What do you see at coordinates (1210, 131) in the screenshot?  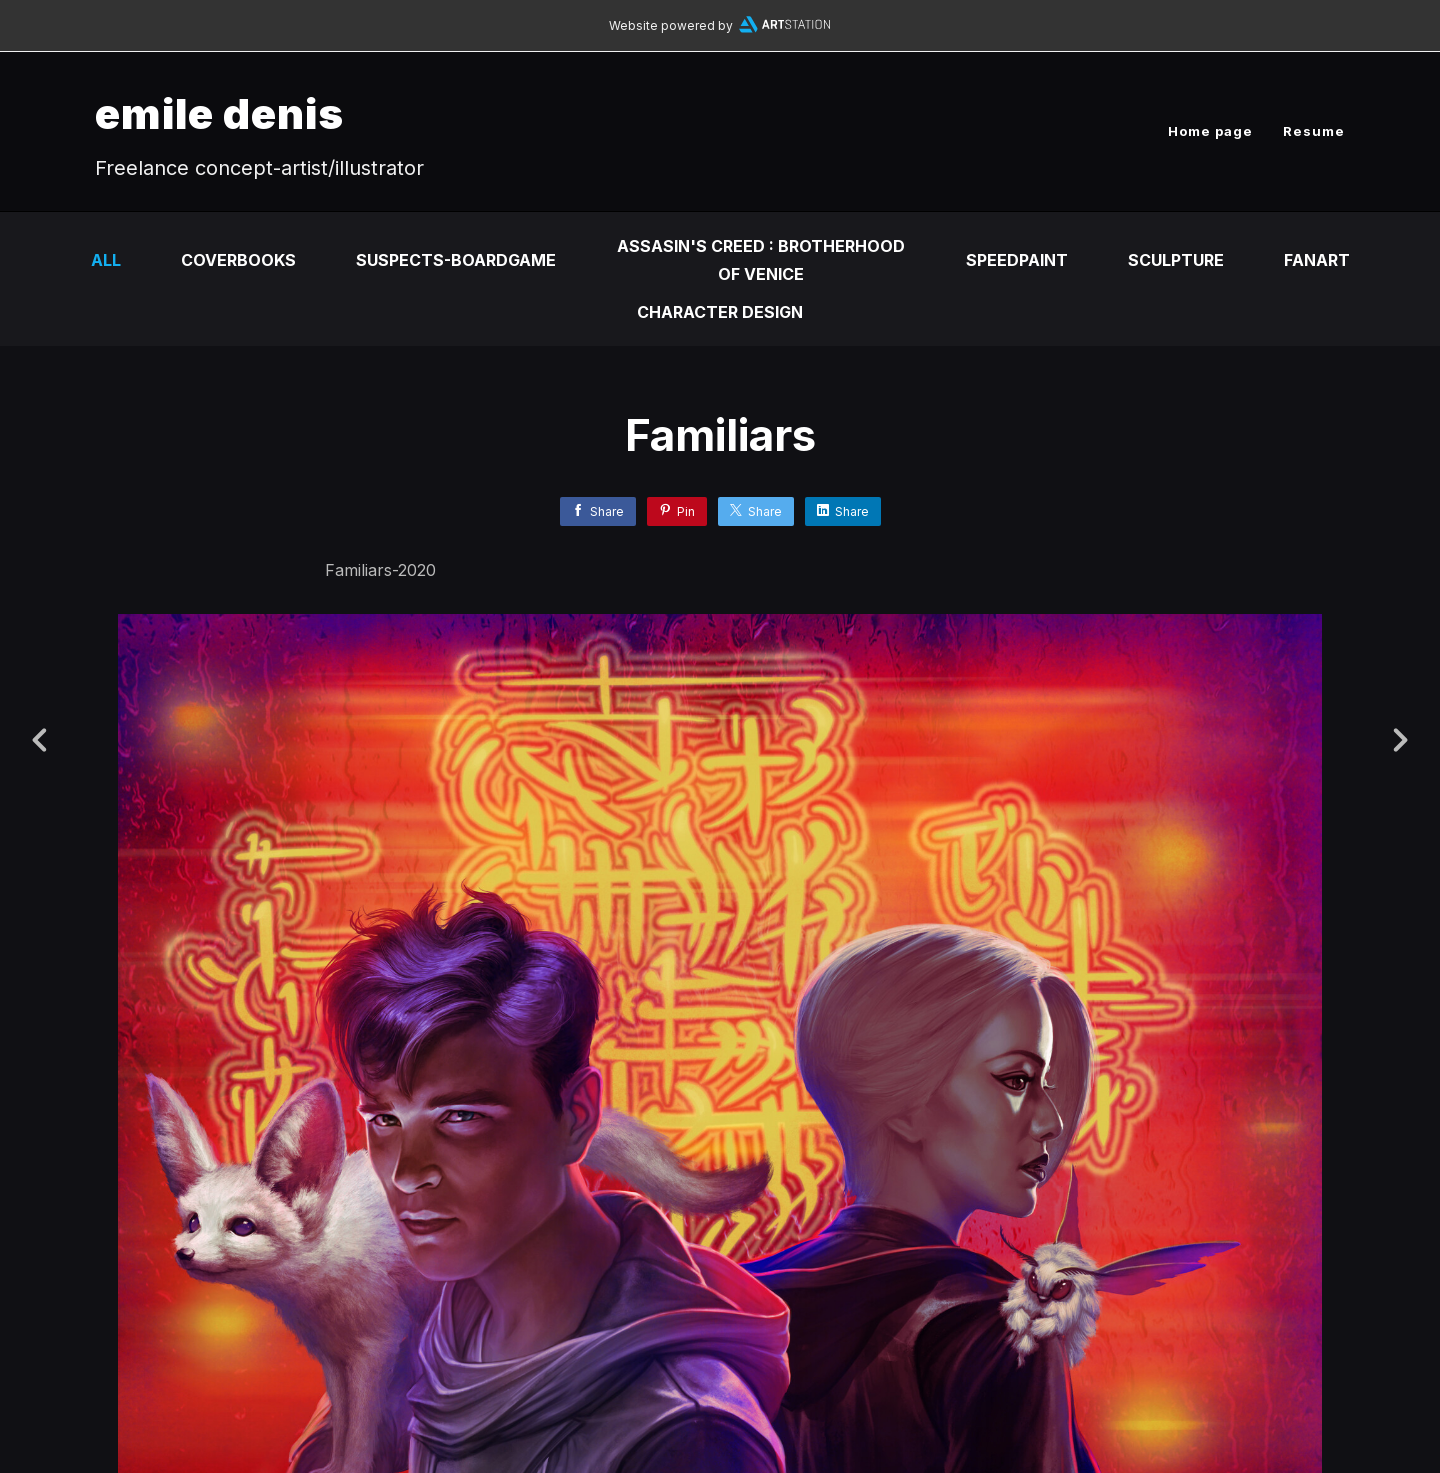 I see `Home page` at bounding box center [1210, 131].